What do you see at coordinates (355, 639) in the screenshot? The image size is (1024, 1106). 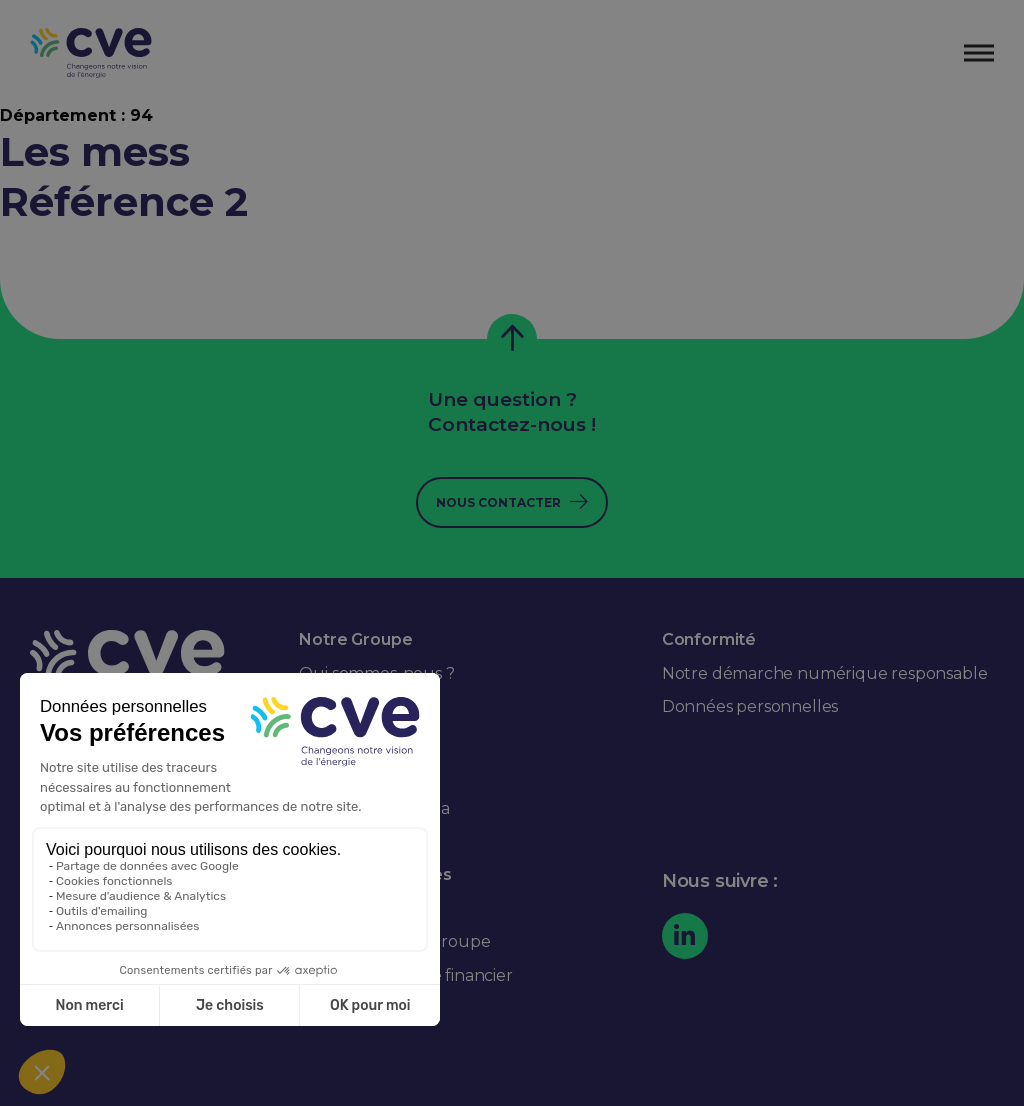 I see `Notre Groupe` at bounding box center [355, 639].